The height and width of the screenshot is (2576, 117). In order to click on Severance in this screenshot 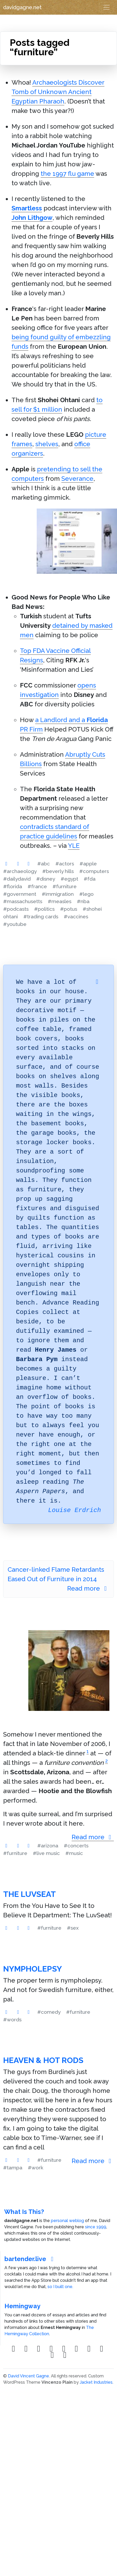, I will do `click(77, 478)`.